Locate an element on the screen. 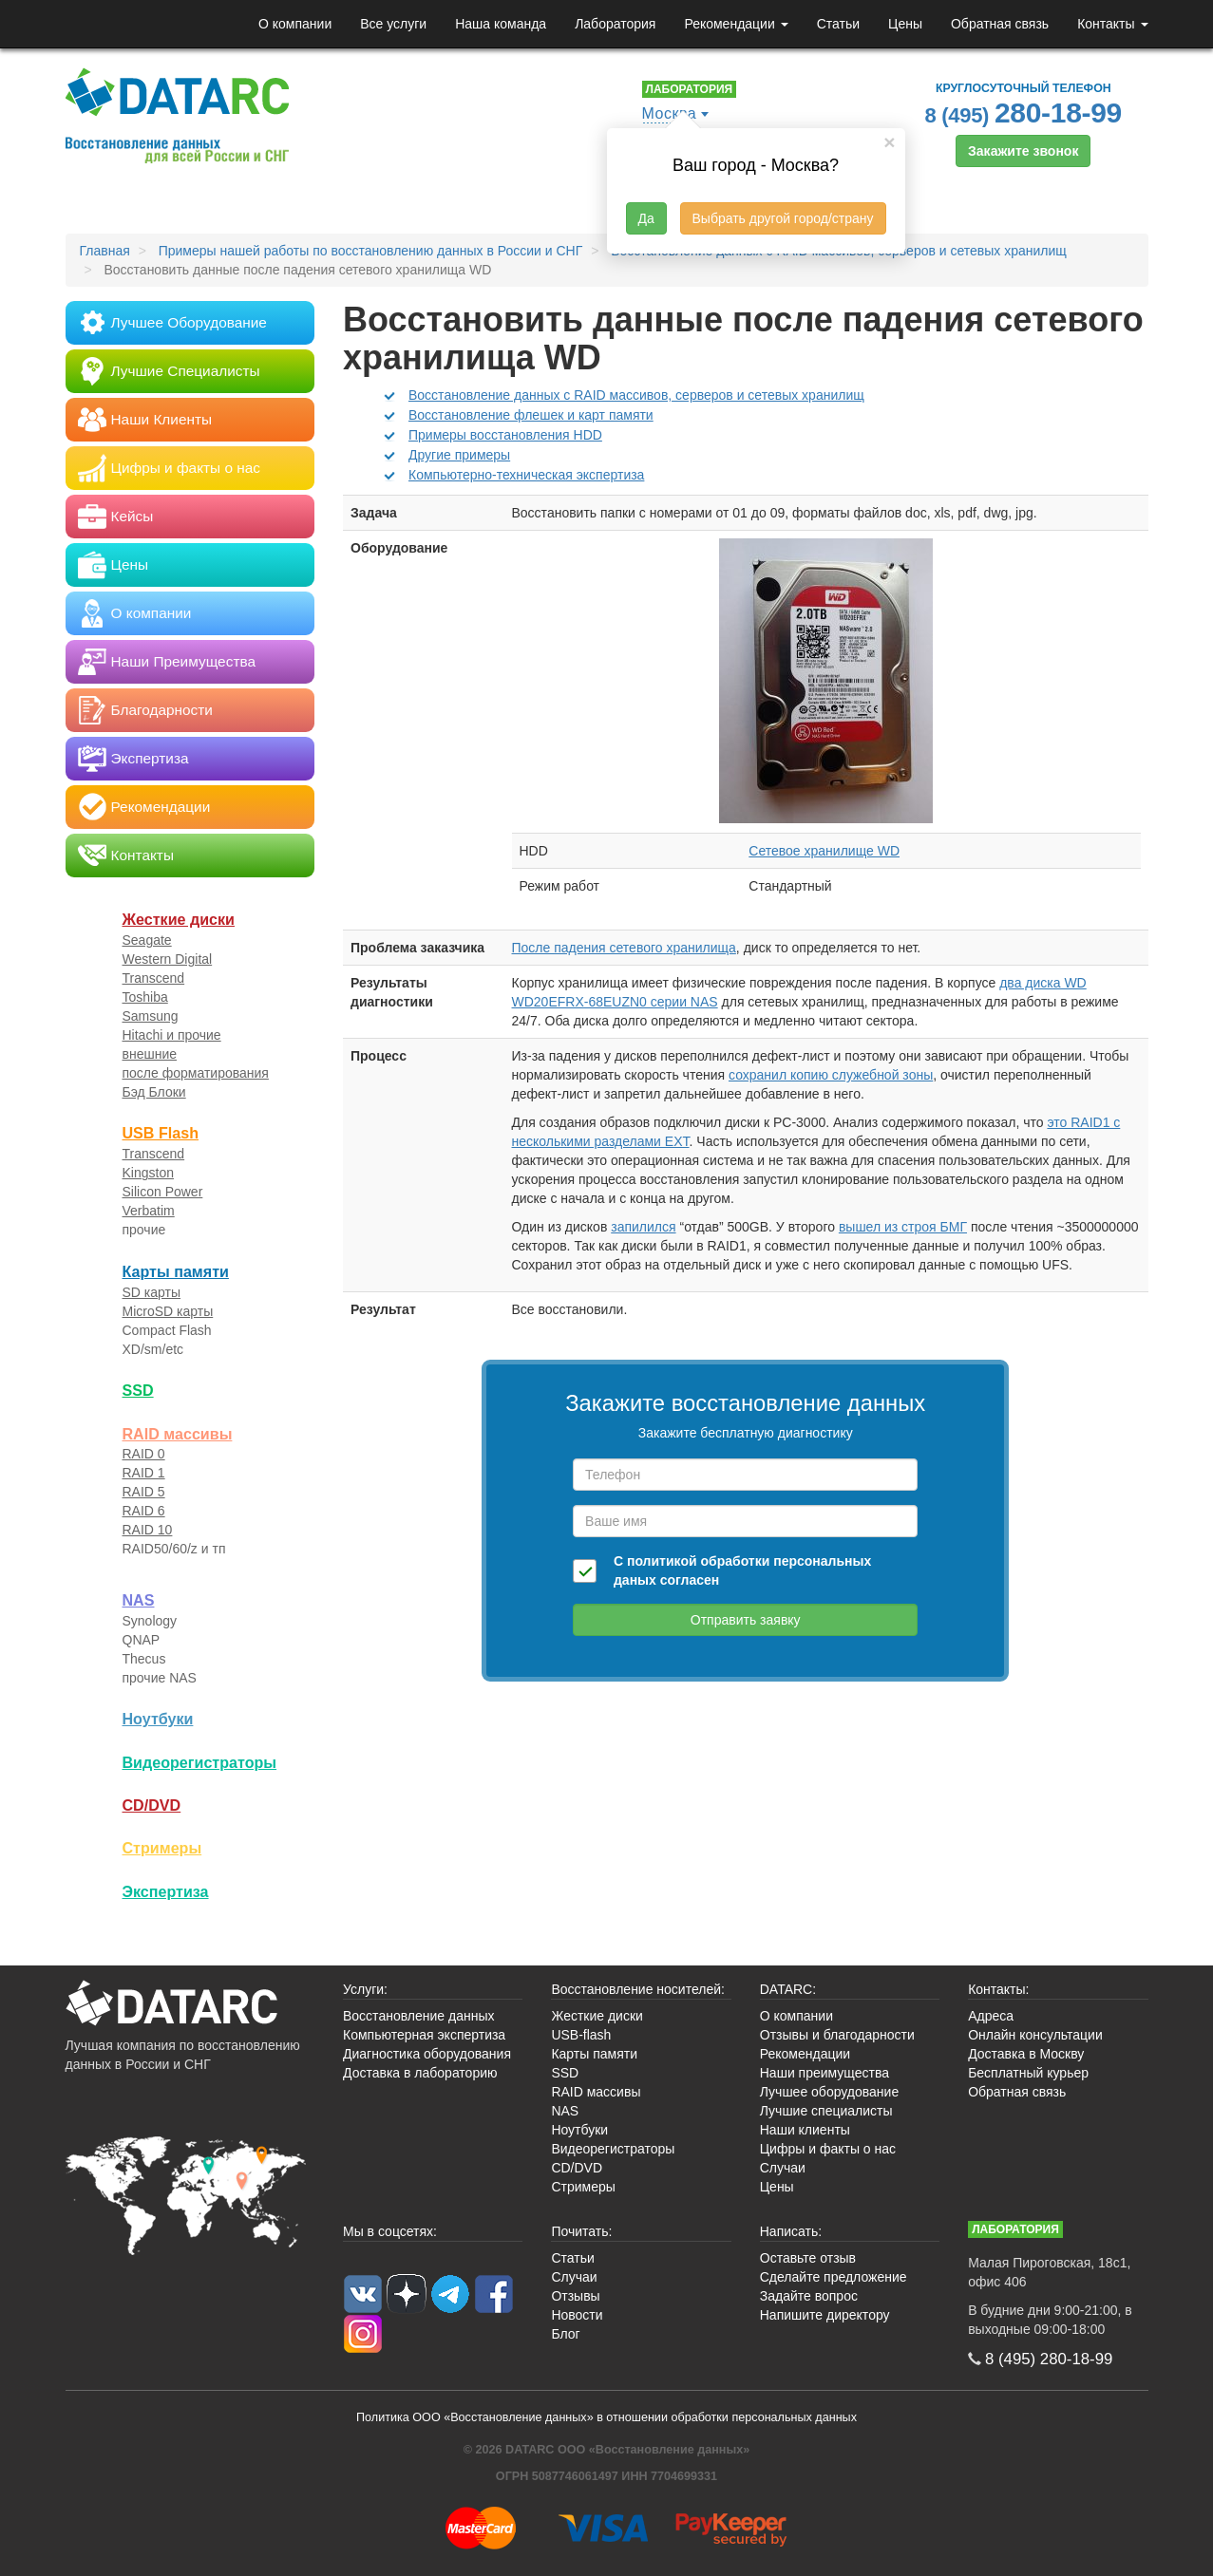 The image size is (1213, 2576). Задайте вопрос is located at coordinates (809, 2295).